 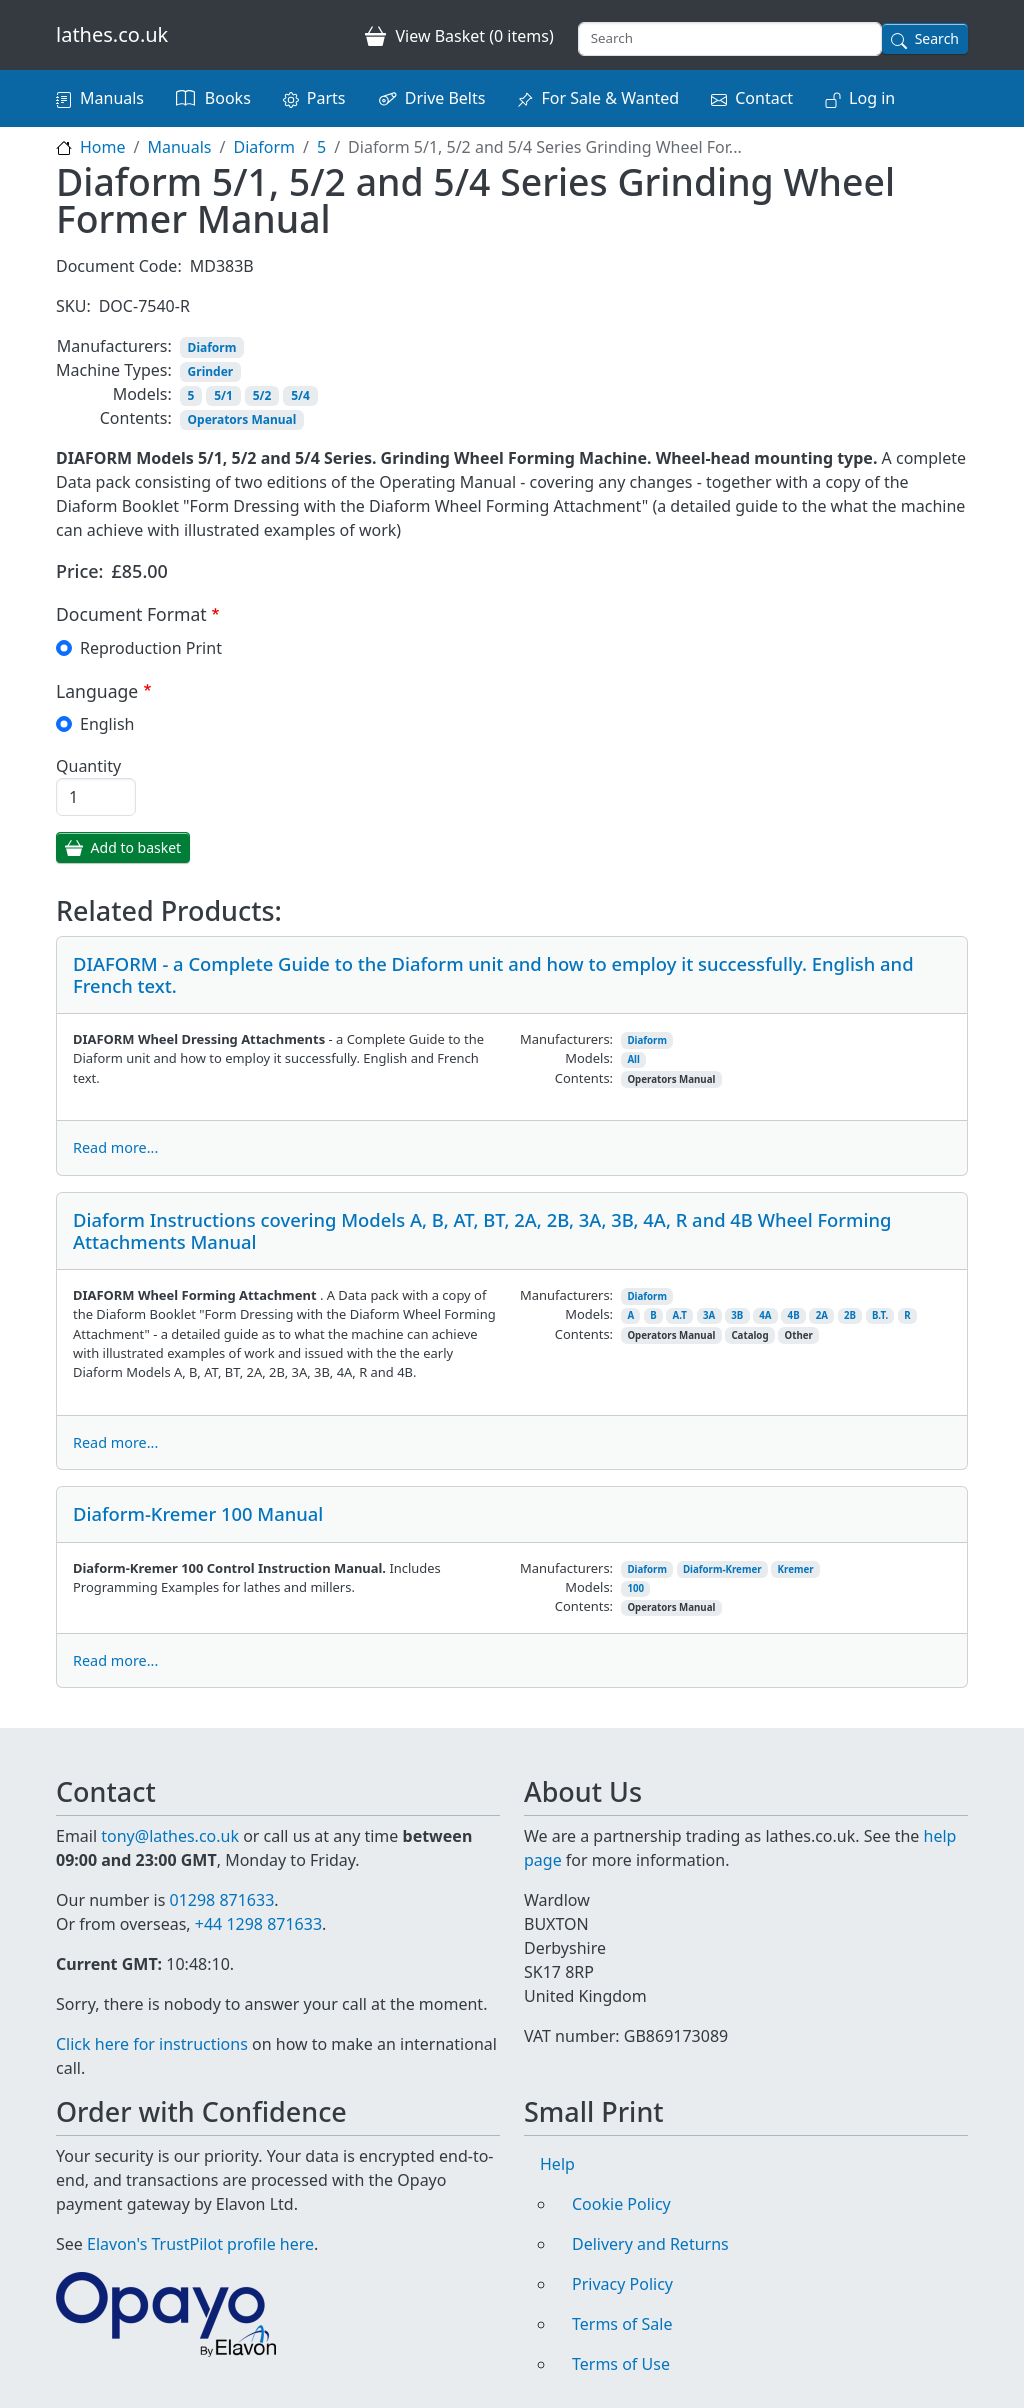 What do you see at coordinates (136, 418) in the screenshot?
I see `Contents:` at bounding box center [136, 418].